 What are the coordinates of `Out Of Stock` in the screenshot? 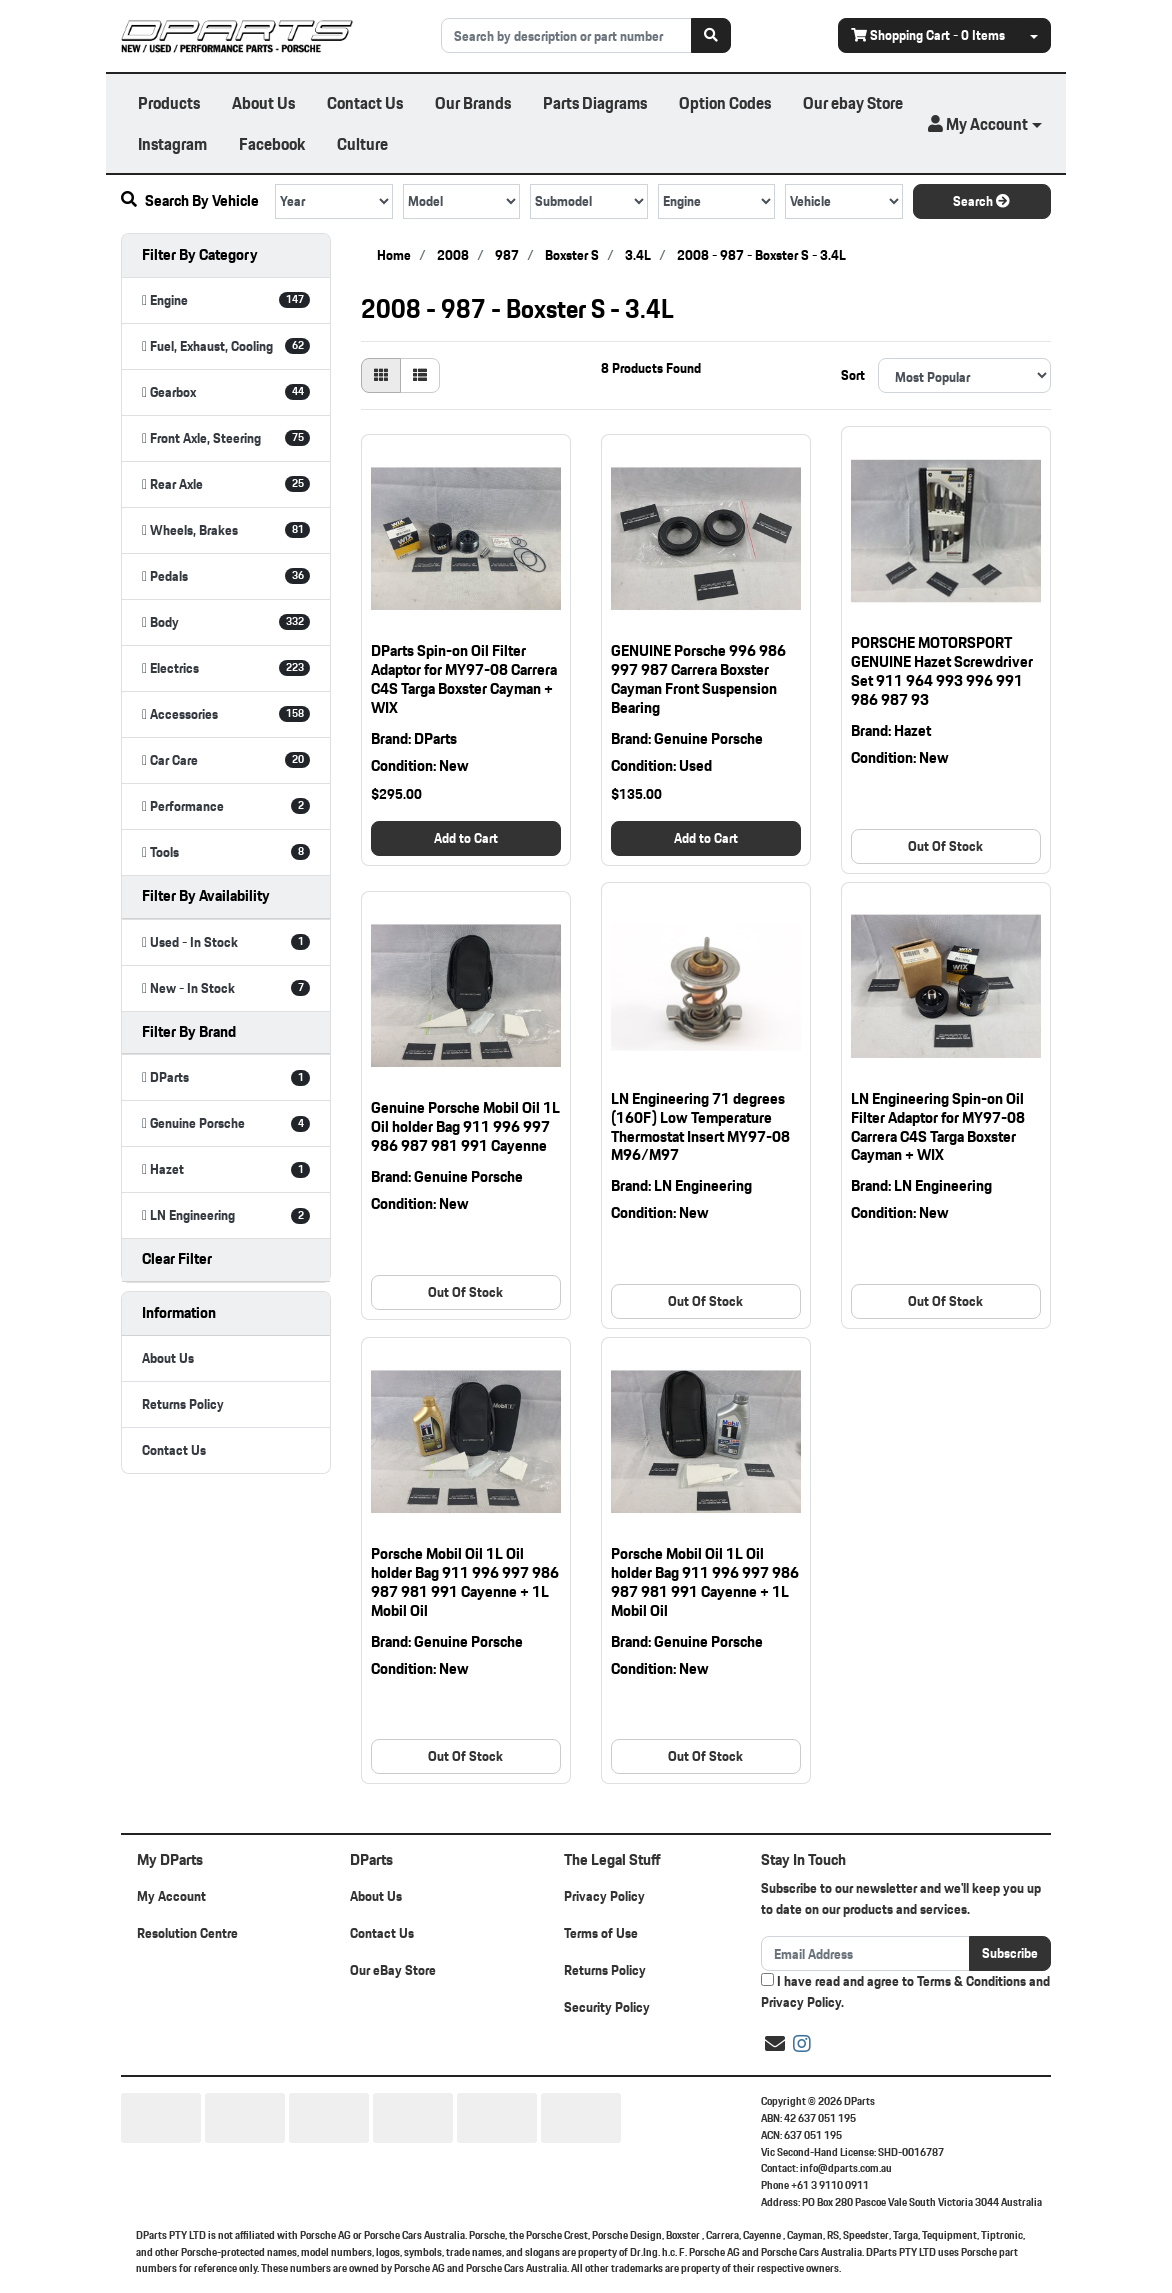 It's located at (945, 846).